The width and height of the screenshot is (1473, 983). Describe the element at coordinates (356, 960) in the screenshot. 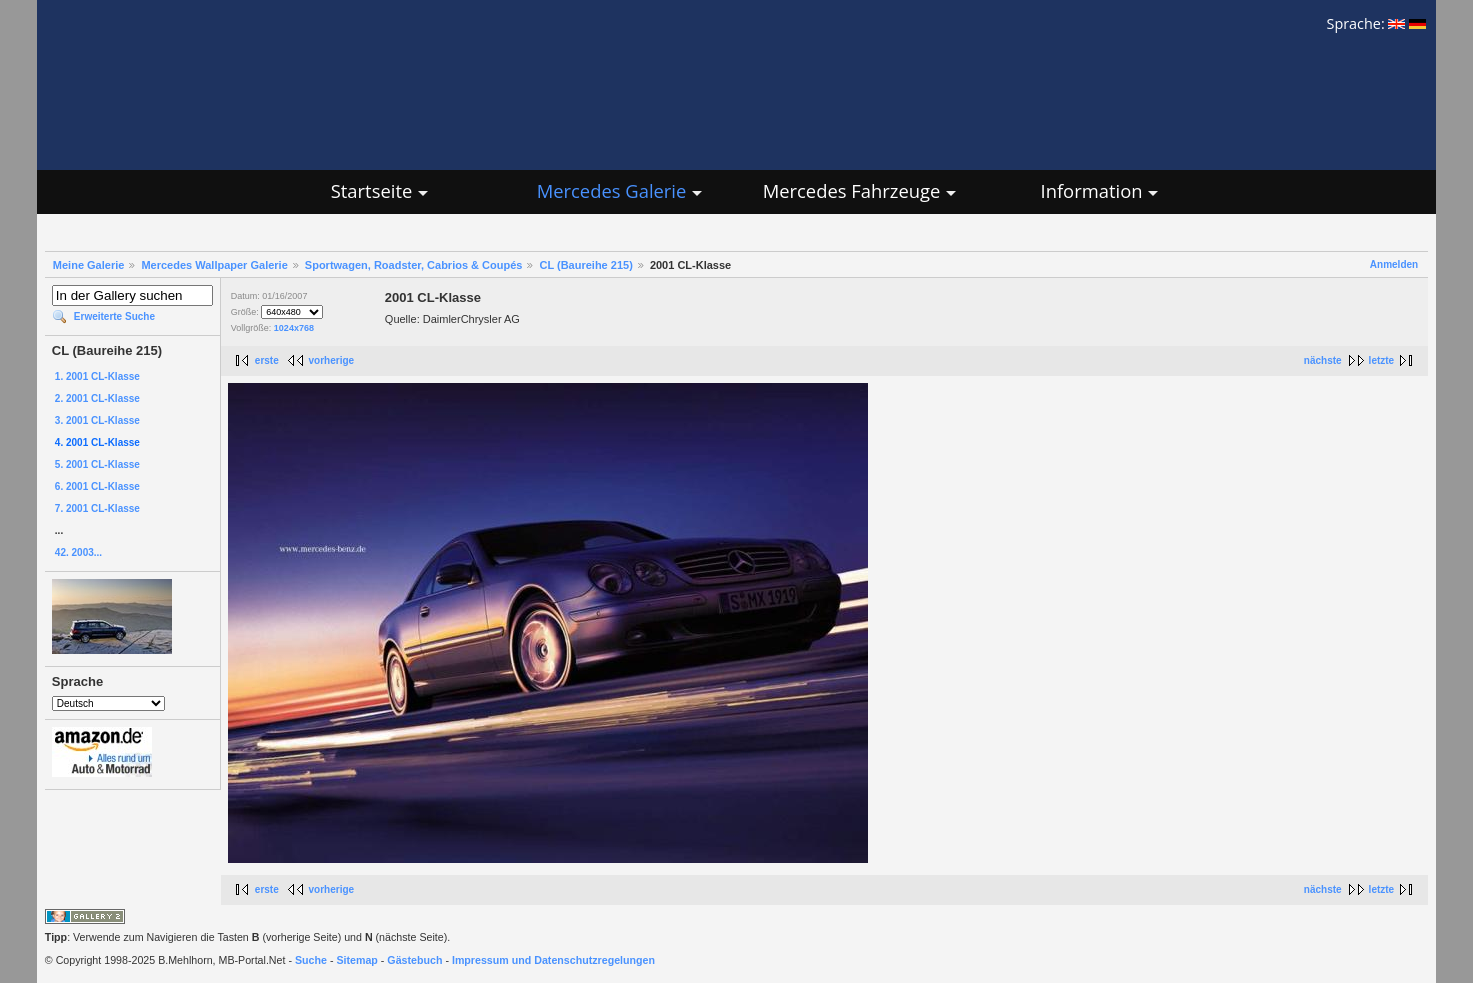

I see `Sitemap` at that location.